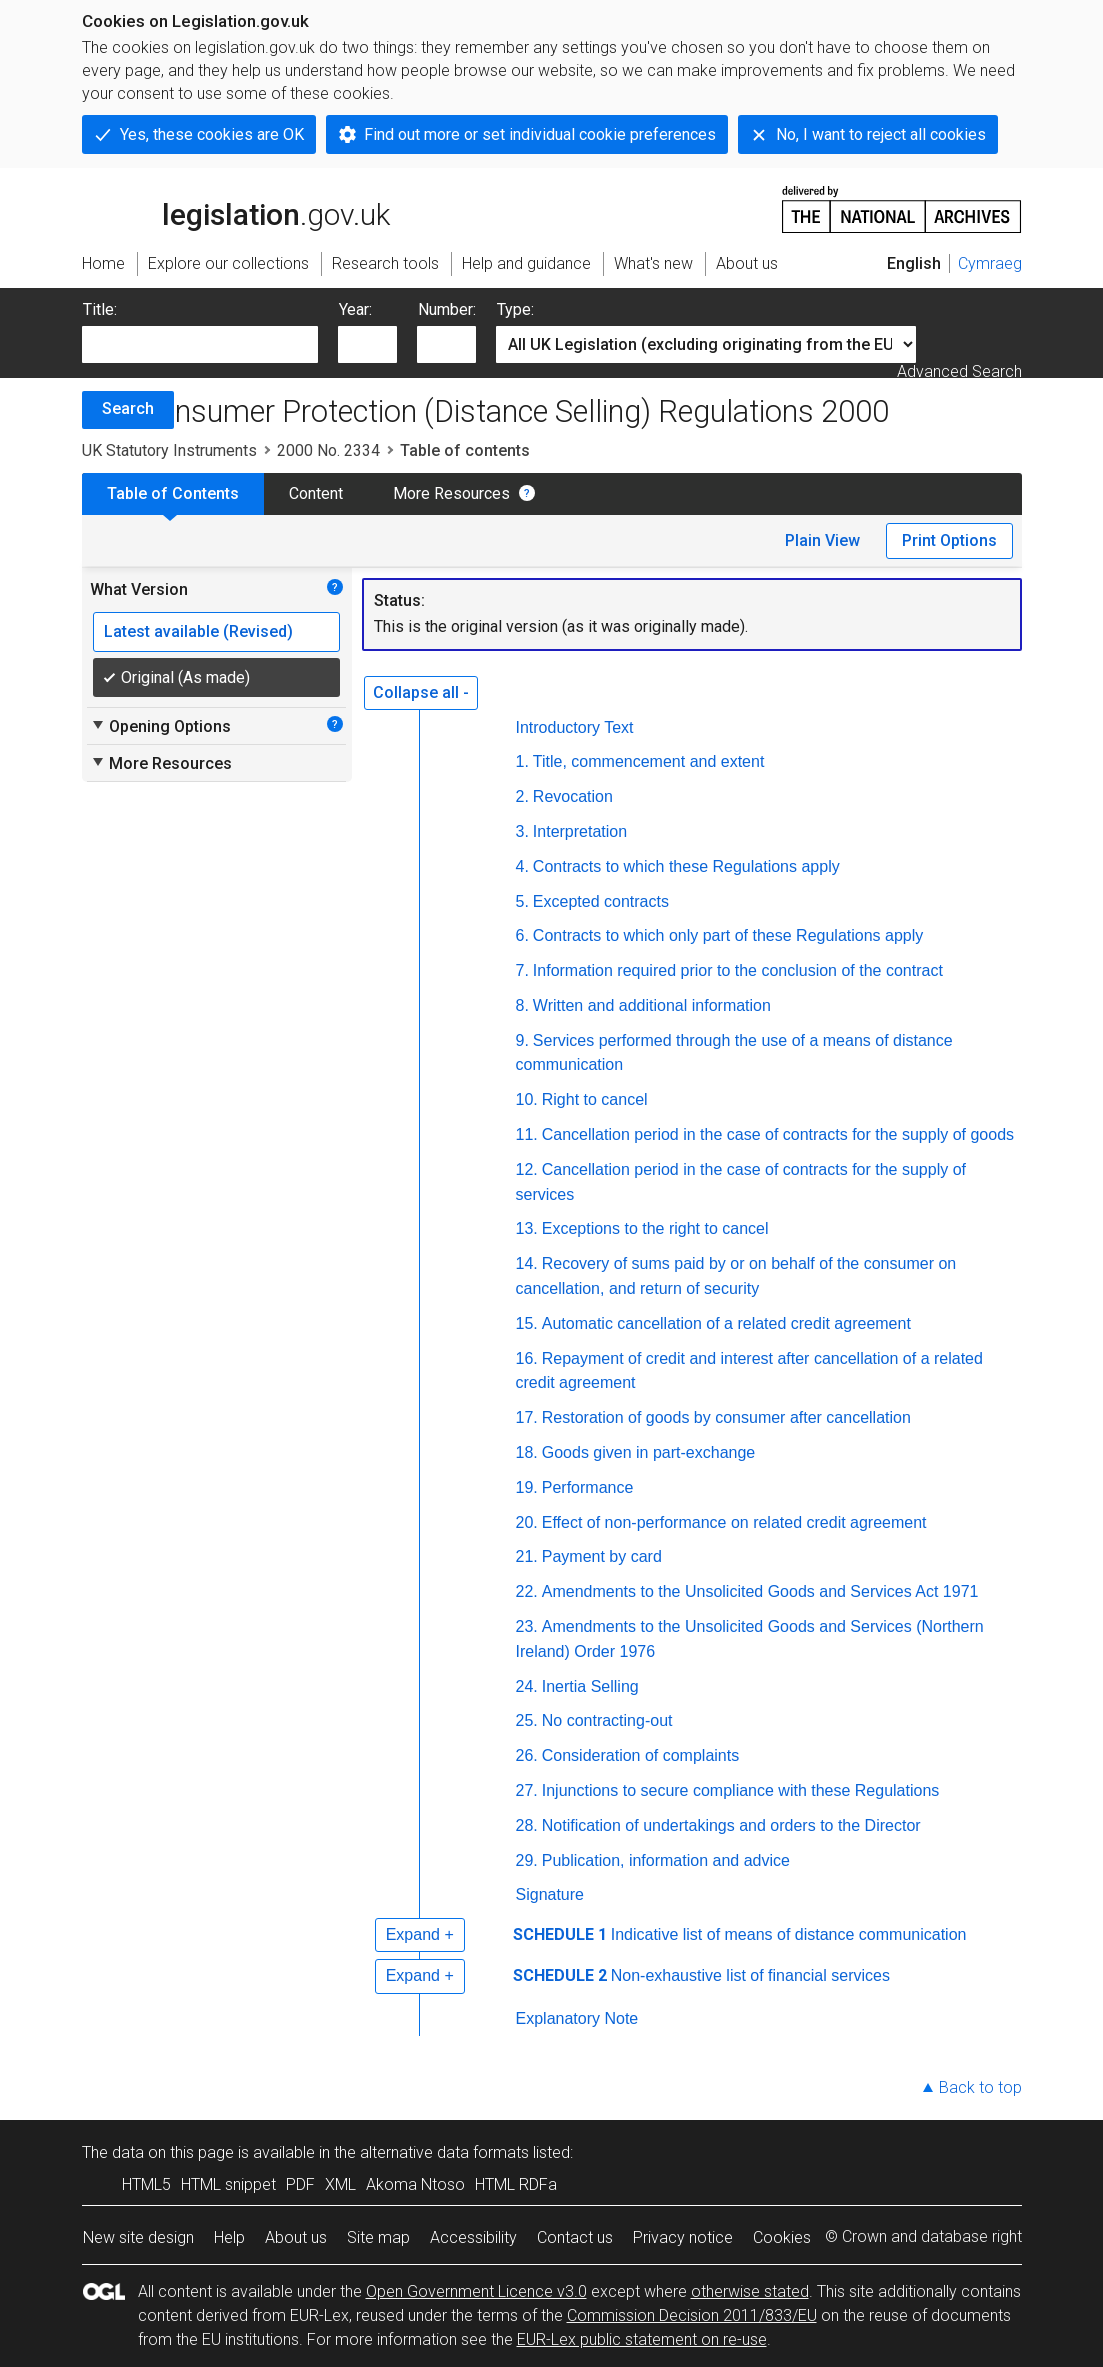 Image resolution: width=1103 pixels, height=2367 pixels. I want to click on 2., so click(522, 796).